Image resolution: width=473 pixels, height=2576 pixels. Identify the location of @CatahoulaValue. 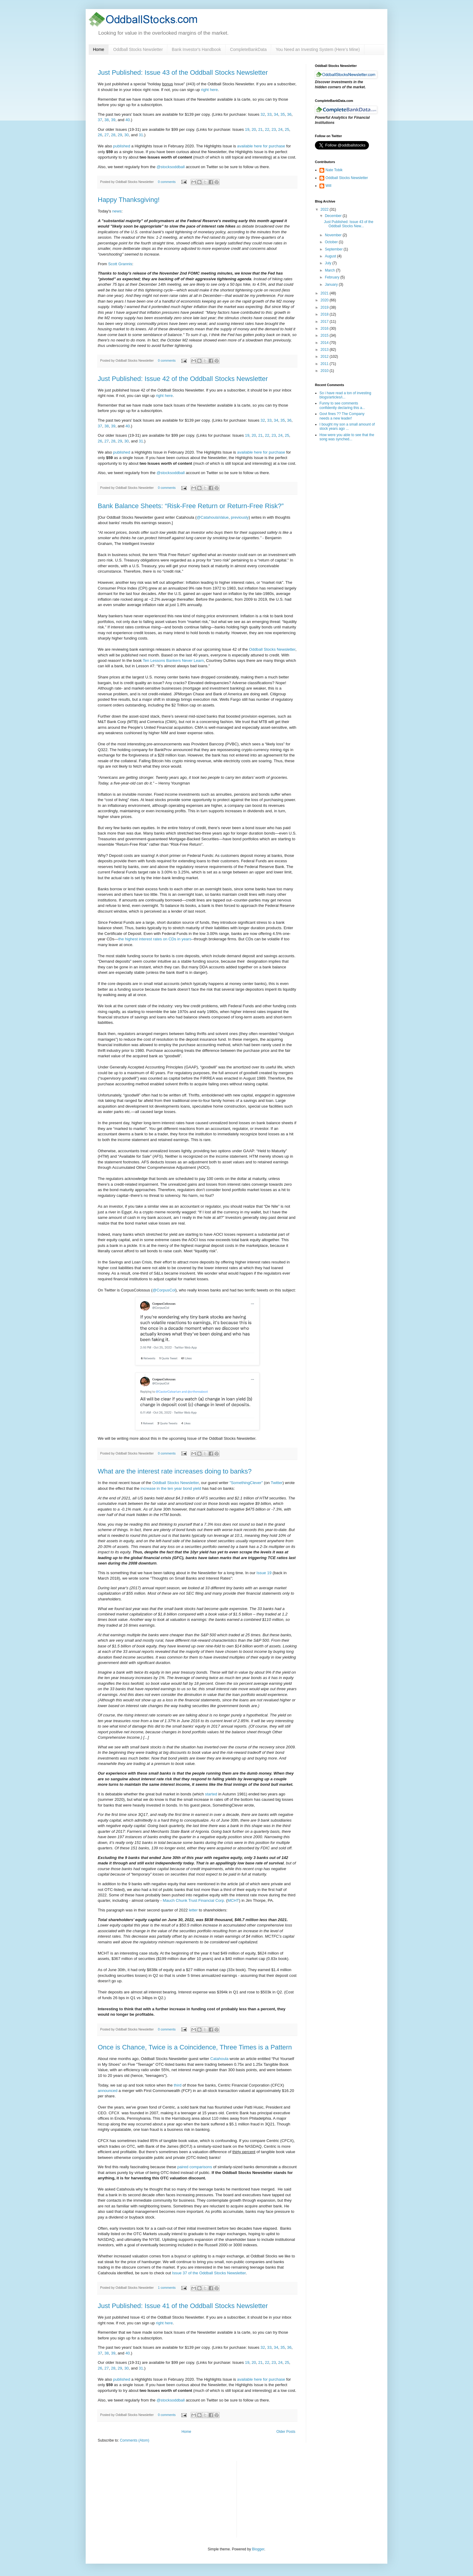
(213, 517).